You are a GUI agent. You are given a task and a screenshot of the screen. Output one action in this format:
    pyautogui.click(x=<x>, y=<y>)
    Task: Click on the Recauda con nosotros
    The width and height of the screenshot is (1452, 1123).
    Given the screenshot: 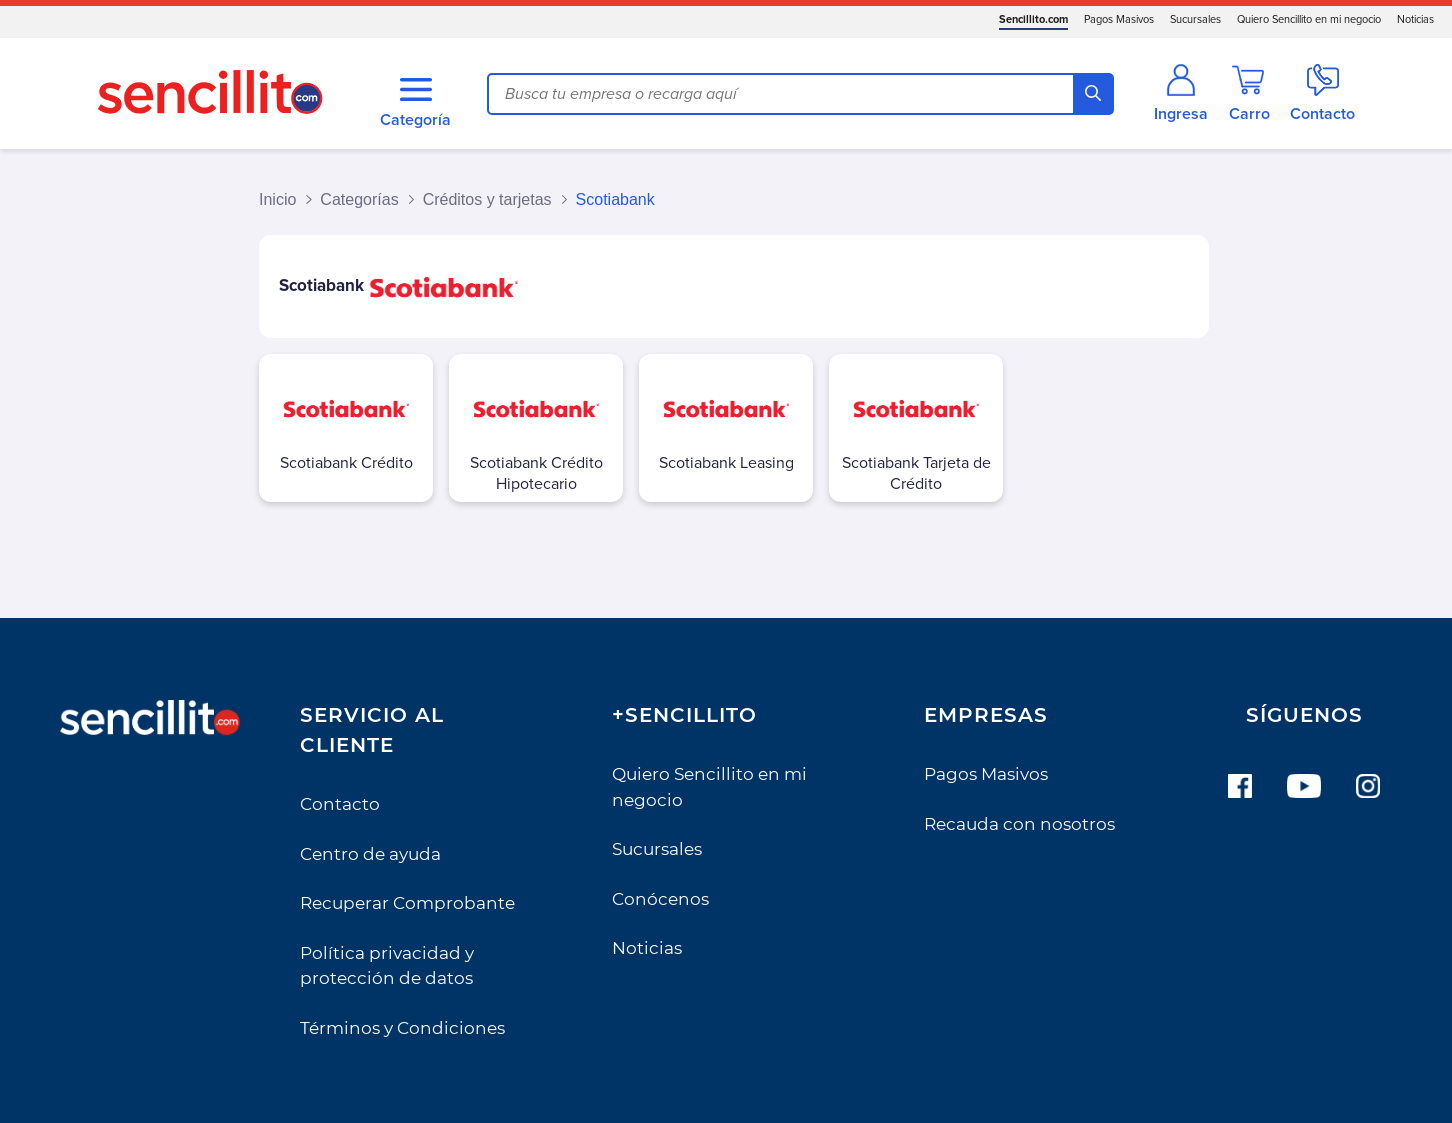 What is the action you would take?
    pyautogui.click(x=1019, y=824)
    